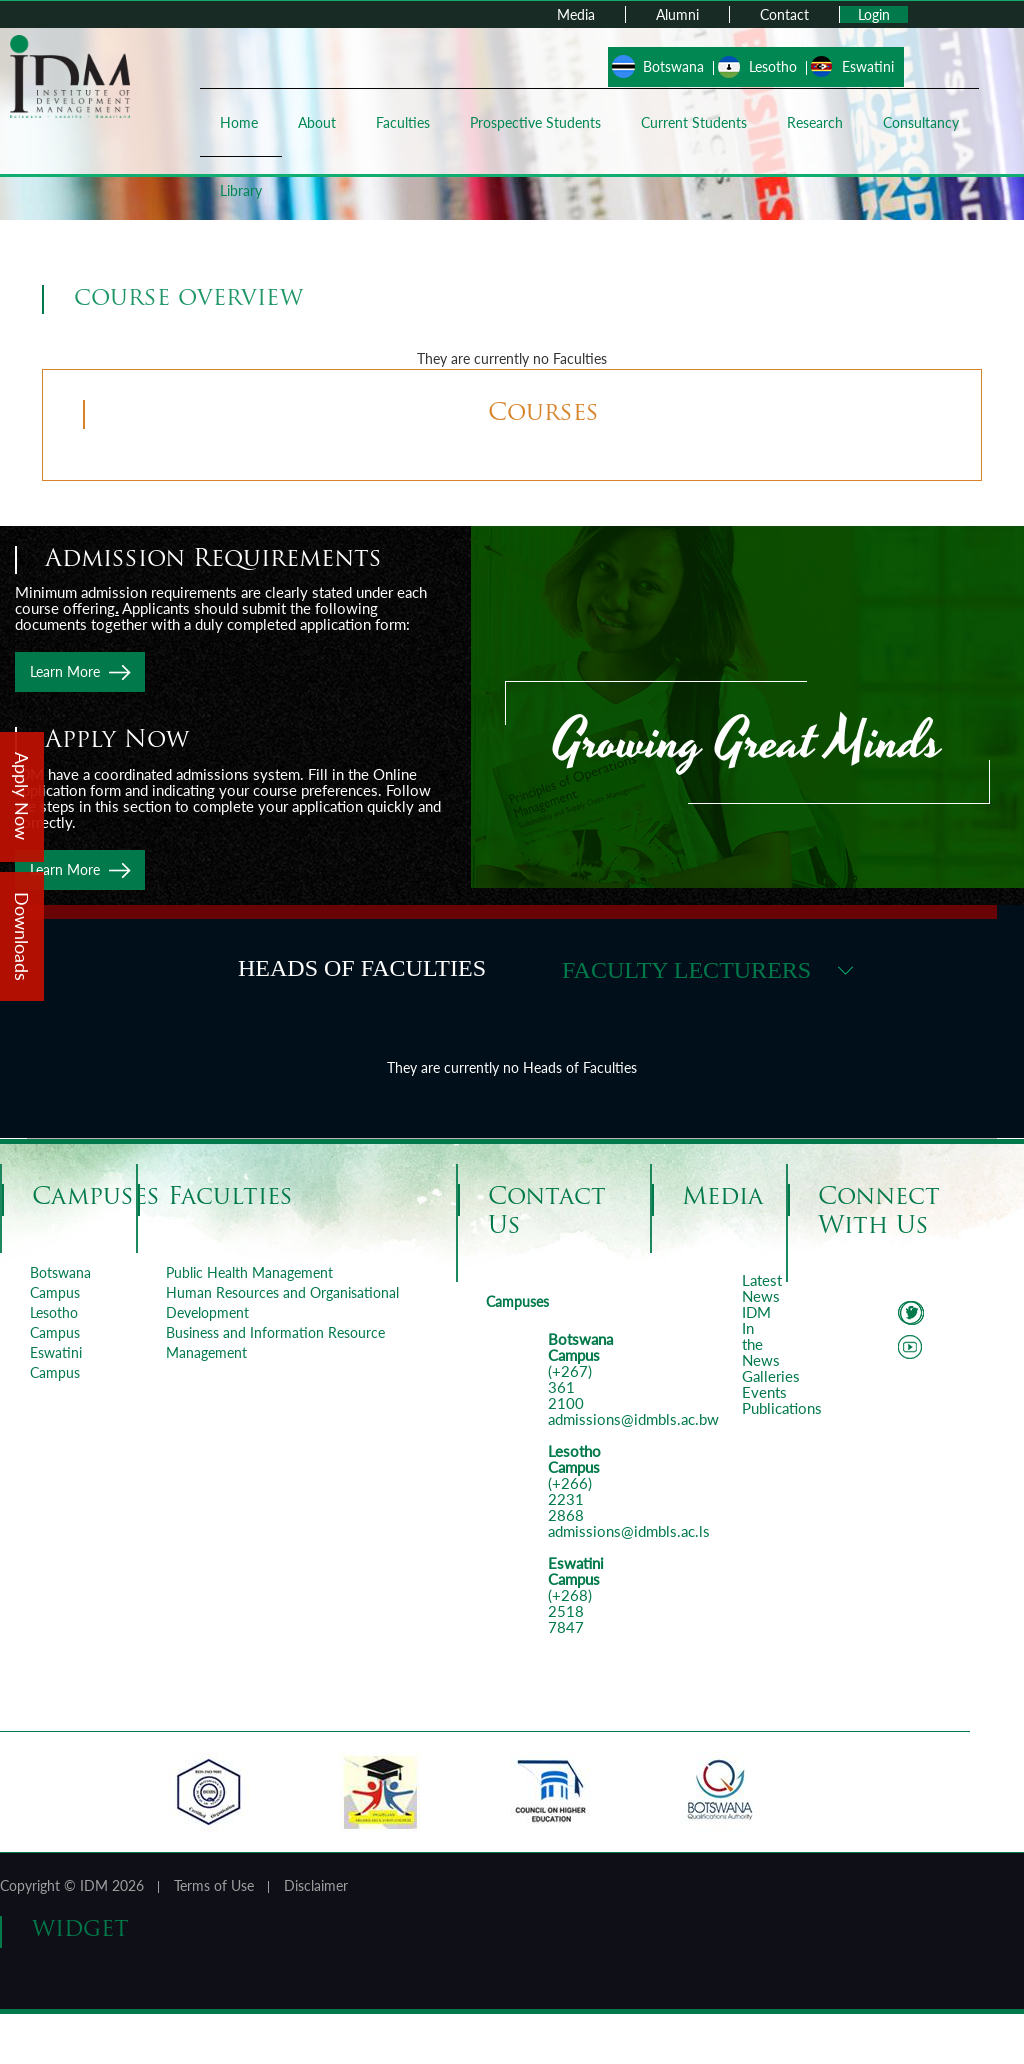  I want to click on Terms of Use, so click(214, 1885).